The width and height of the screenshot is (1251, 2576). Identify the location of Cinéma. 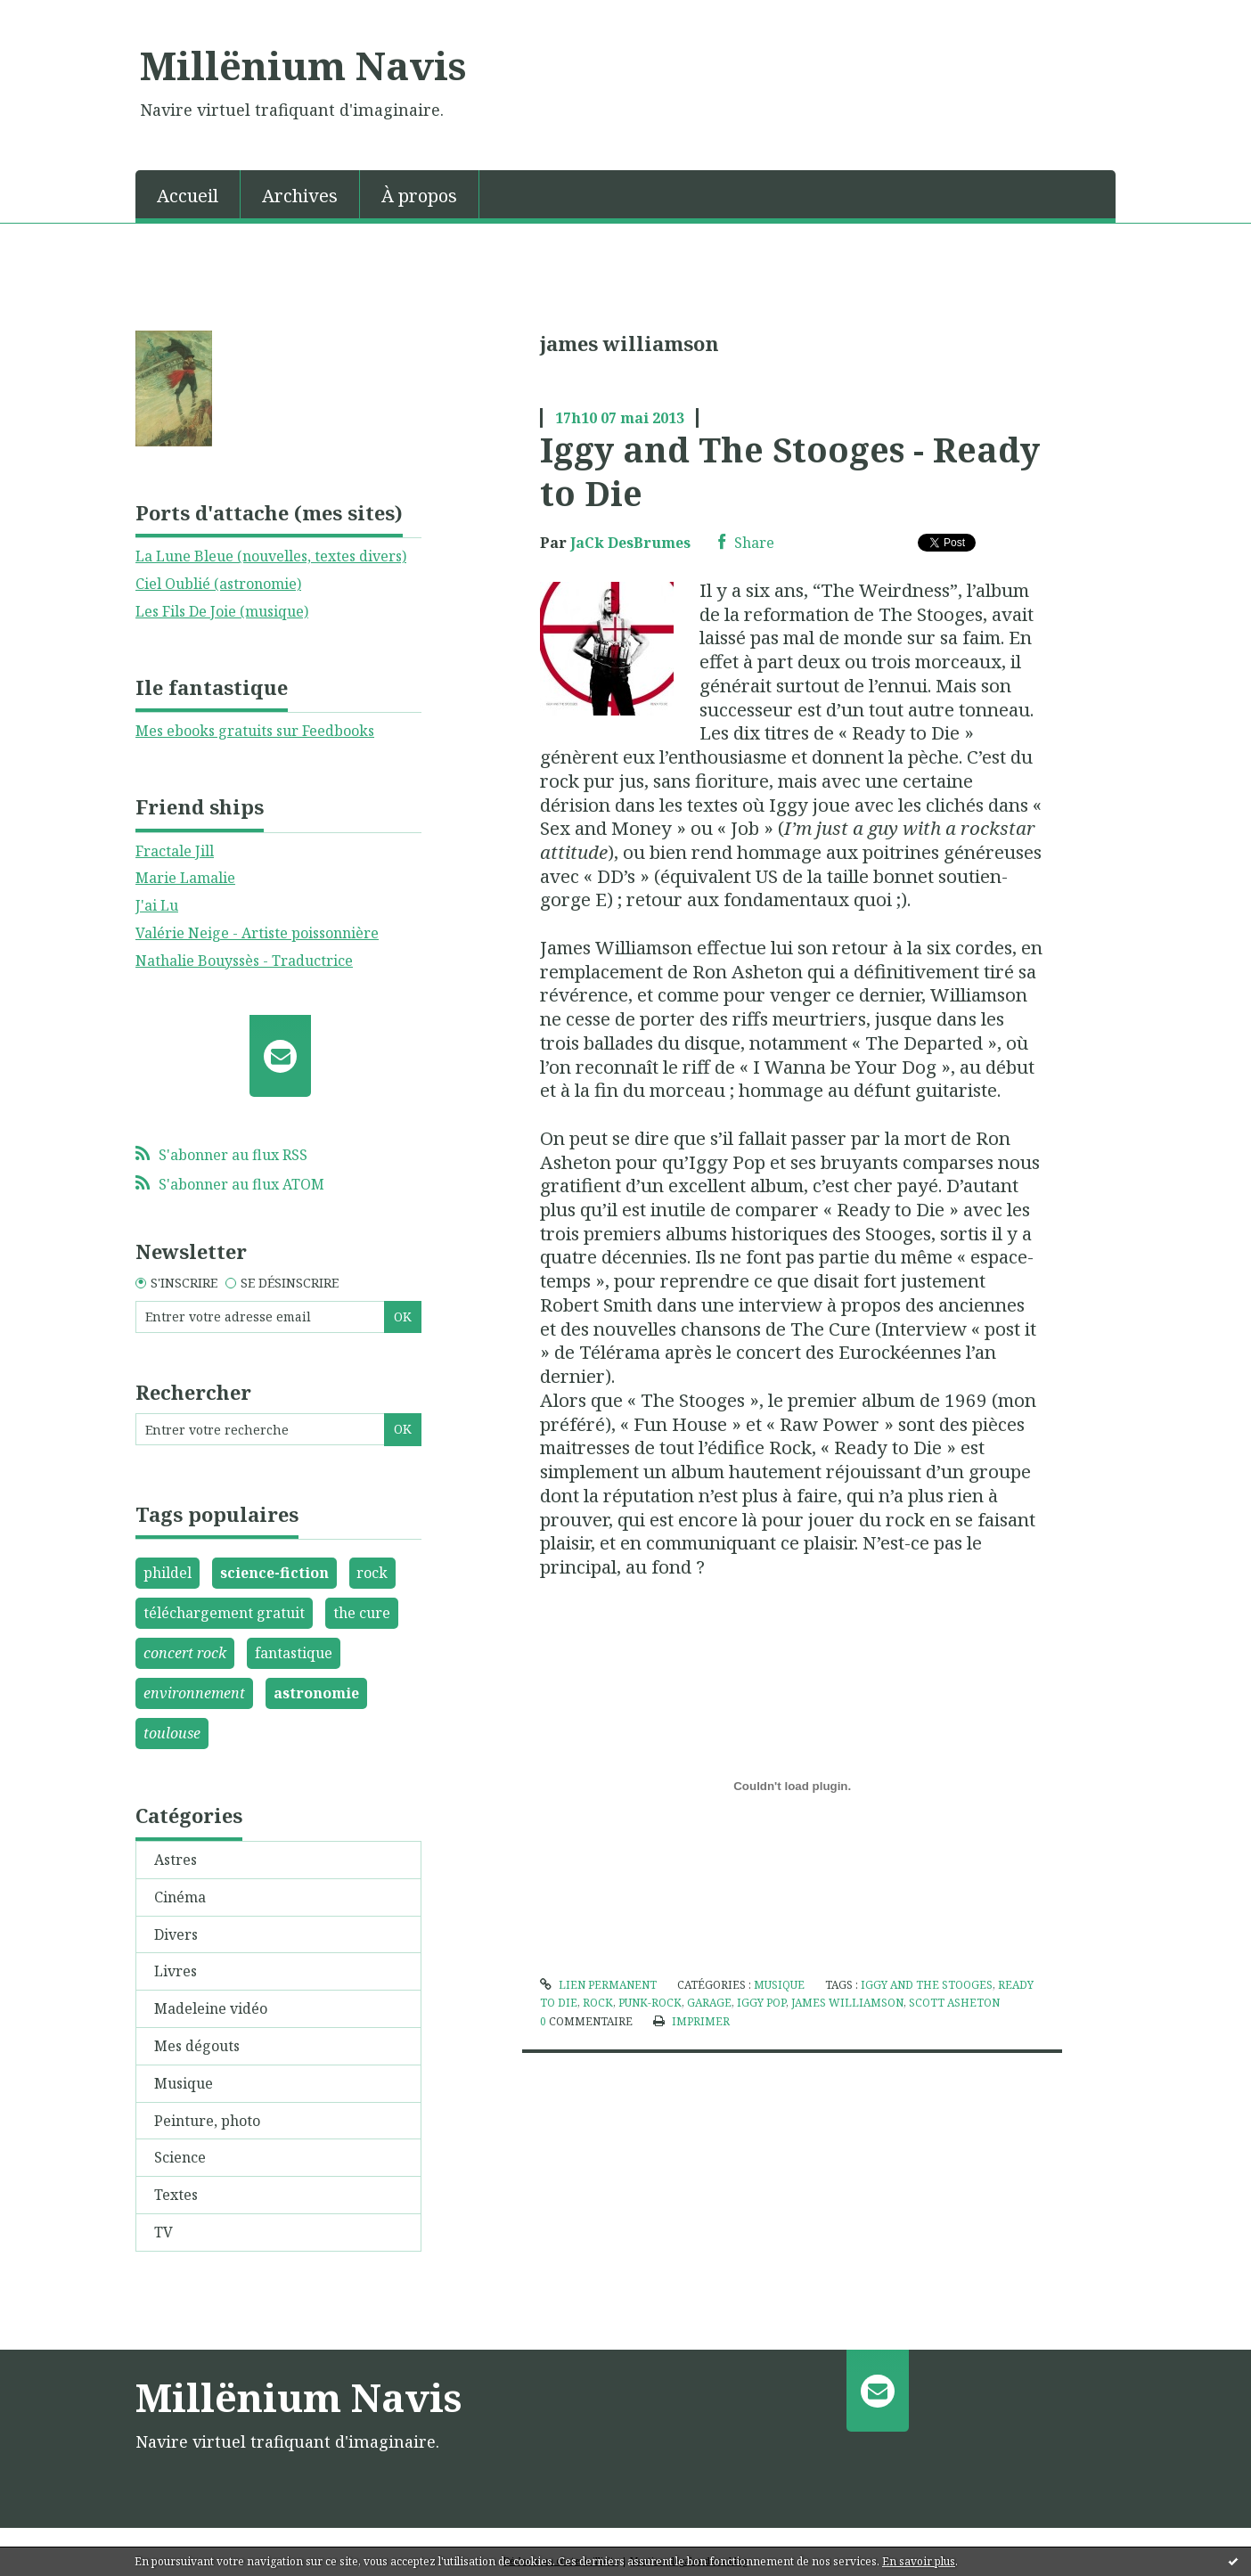
(180, 1897).